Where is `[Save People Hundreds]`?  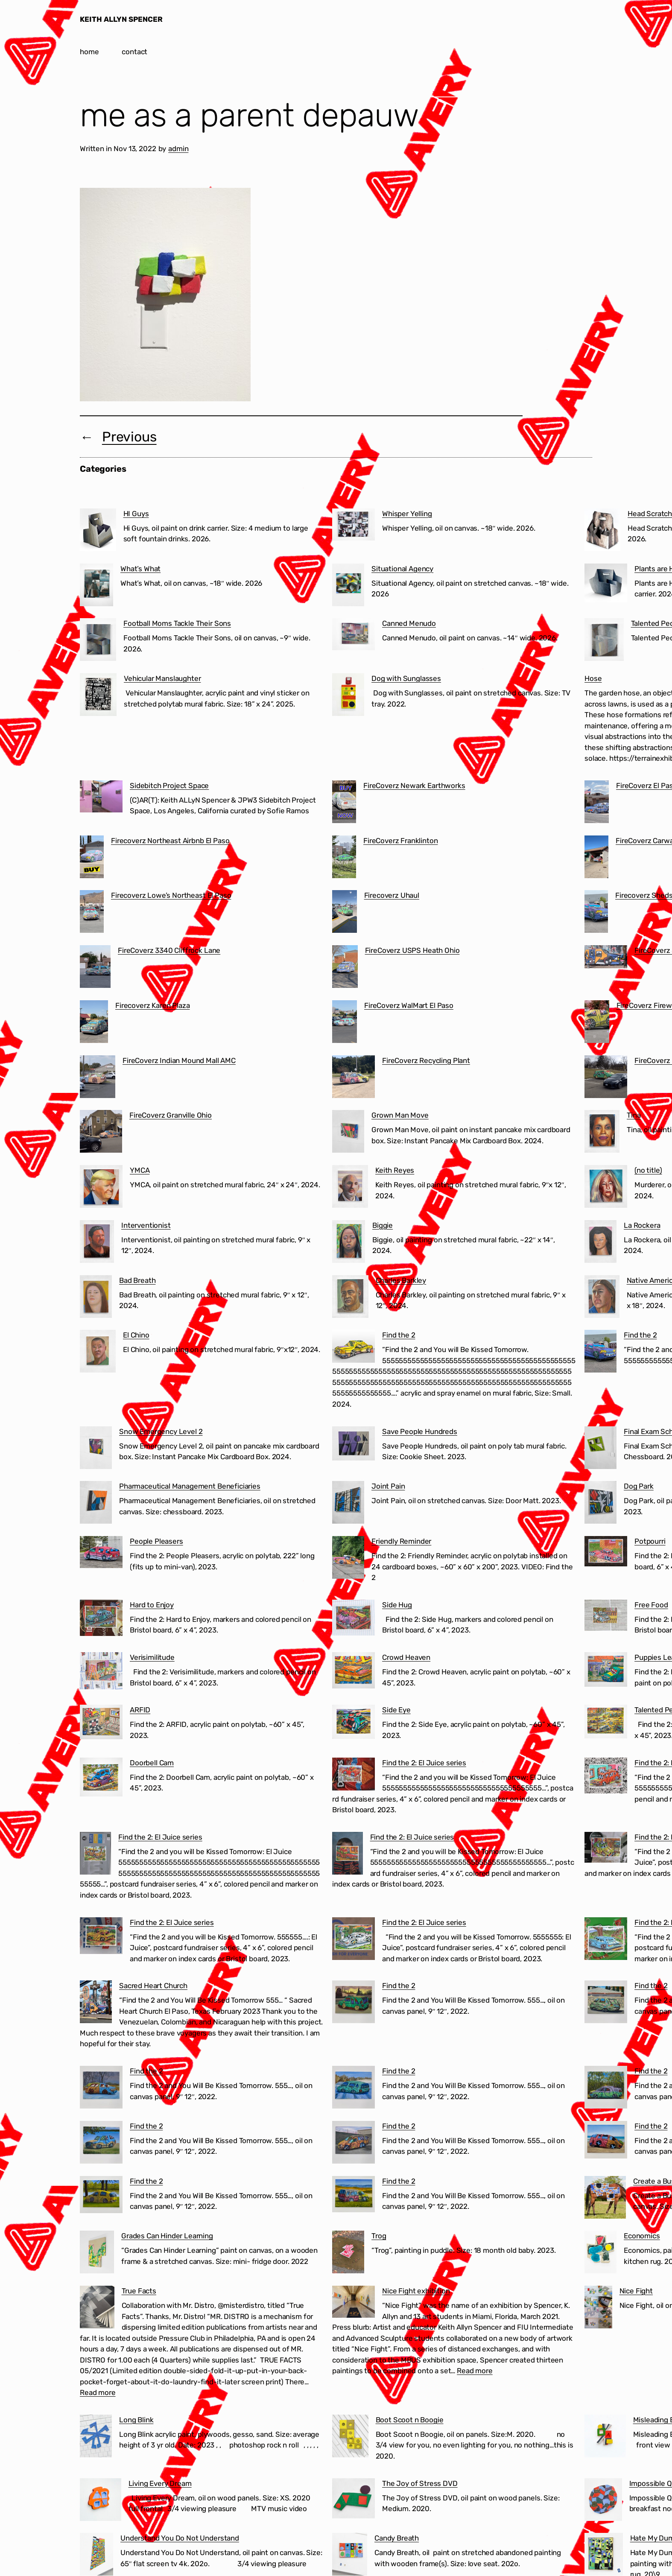 [Save People Hundreds] is located at coordinates (353, 1445).